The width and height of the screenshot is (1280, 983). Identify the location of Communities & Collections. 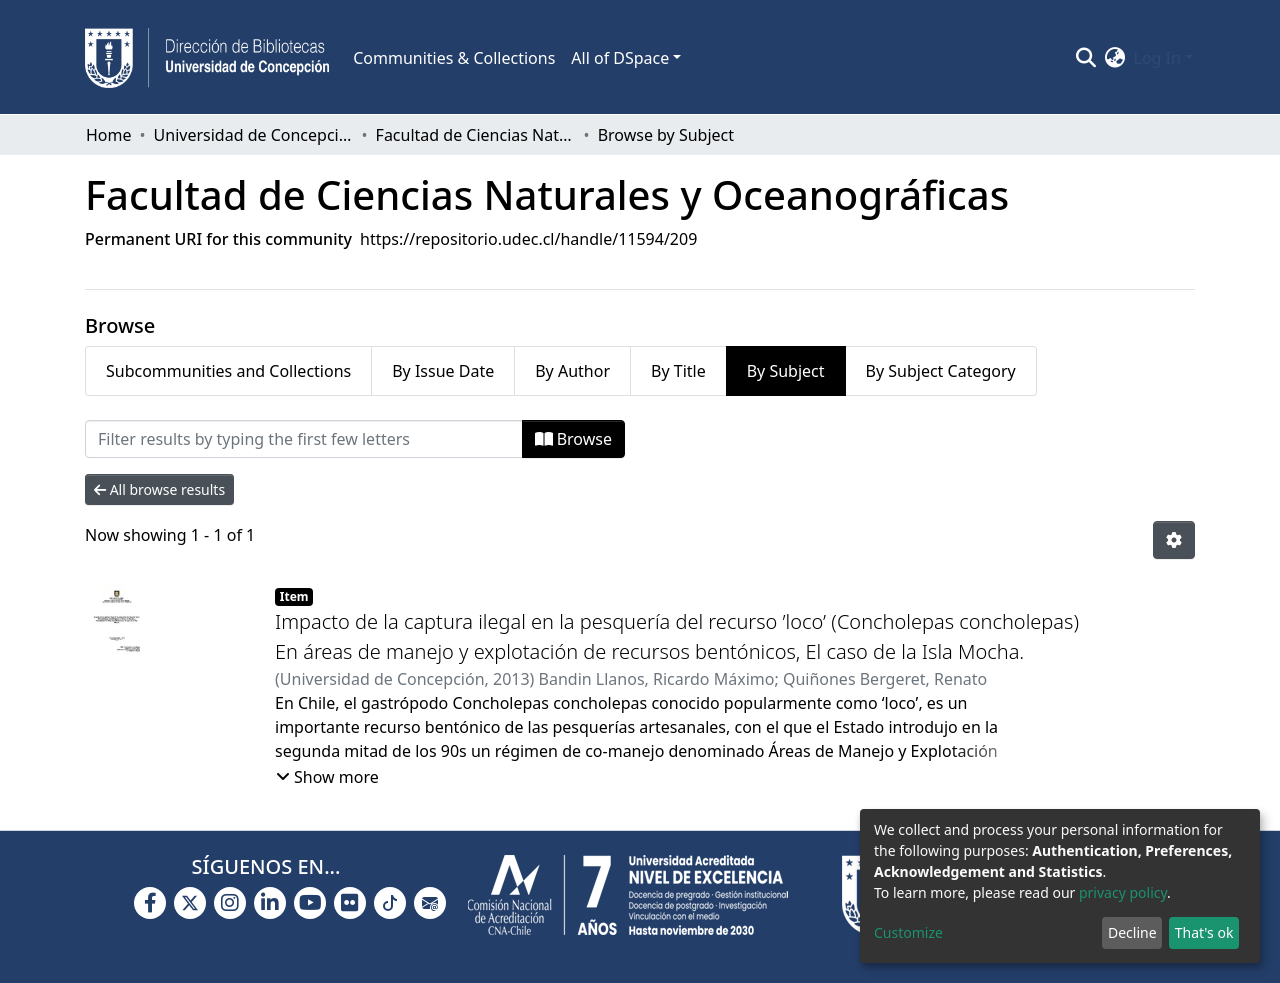
(454, 58).